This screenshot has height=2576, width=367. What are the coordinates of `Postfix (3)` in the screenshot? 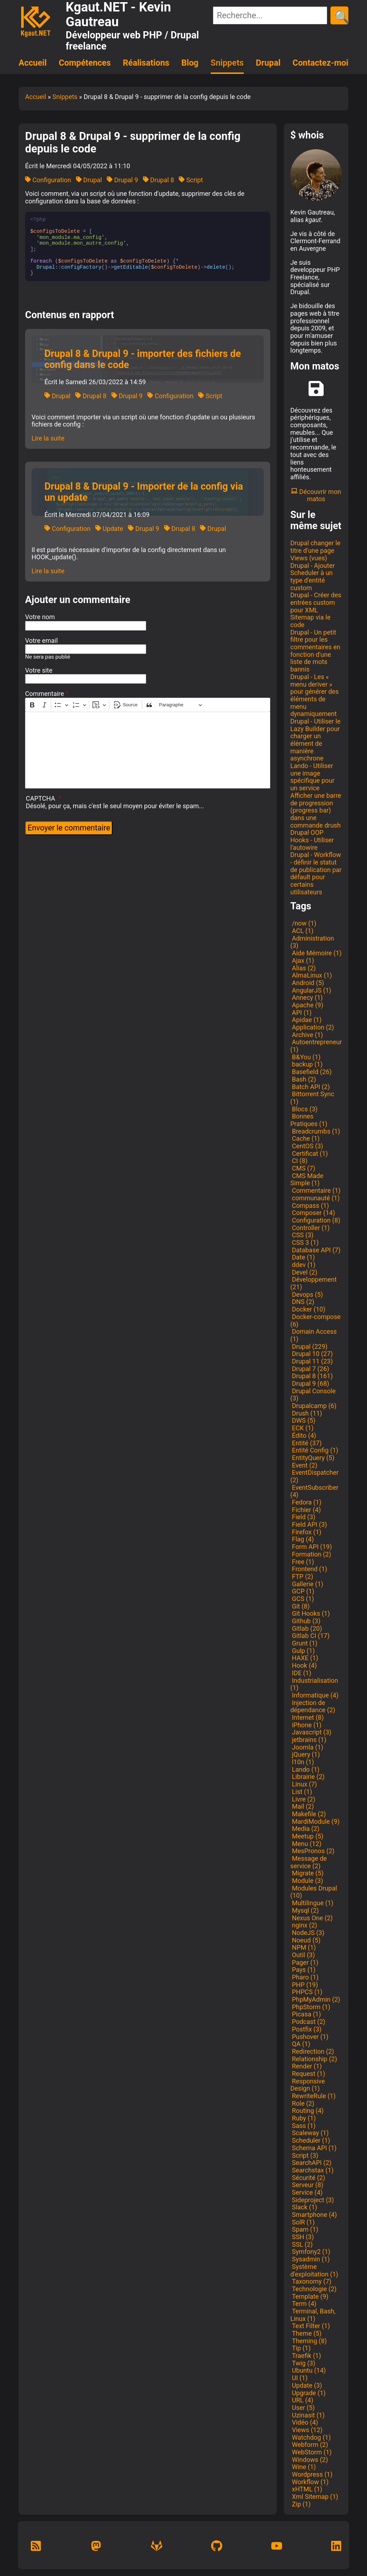 It's located at (305, 2029).